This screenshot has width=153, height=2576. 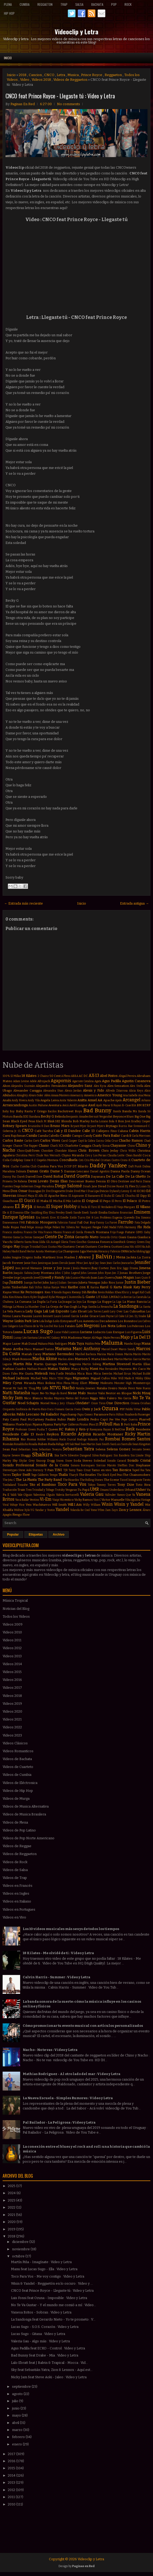 I want to click on De La Calle, so click(x=115, y=1176).